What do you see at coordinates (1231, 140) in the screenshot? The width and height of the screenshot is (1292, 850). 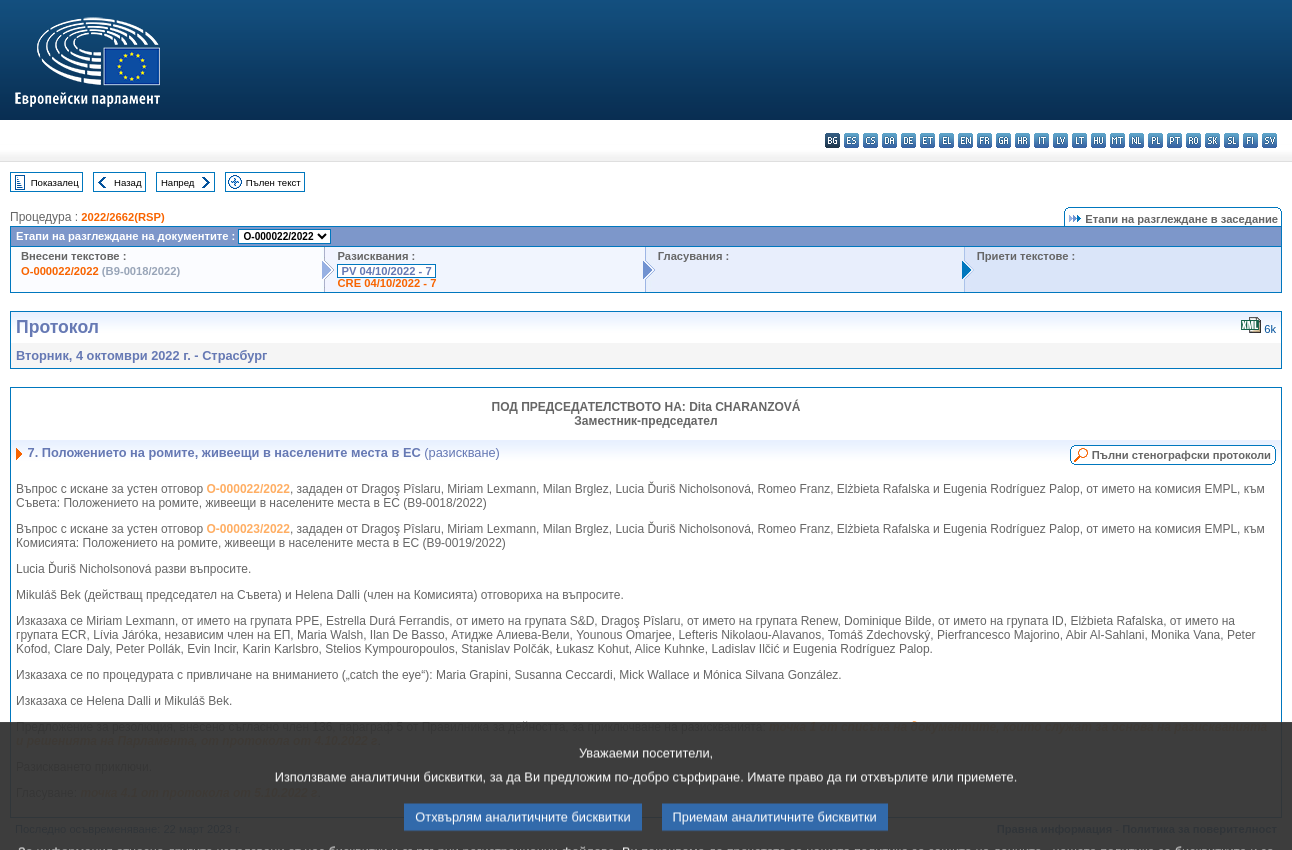 I see `sl - slovenščina` at bounding box center [1231, 140].